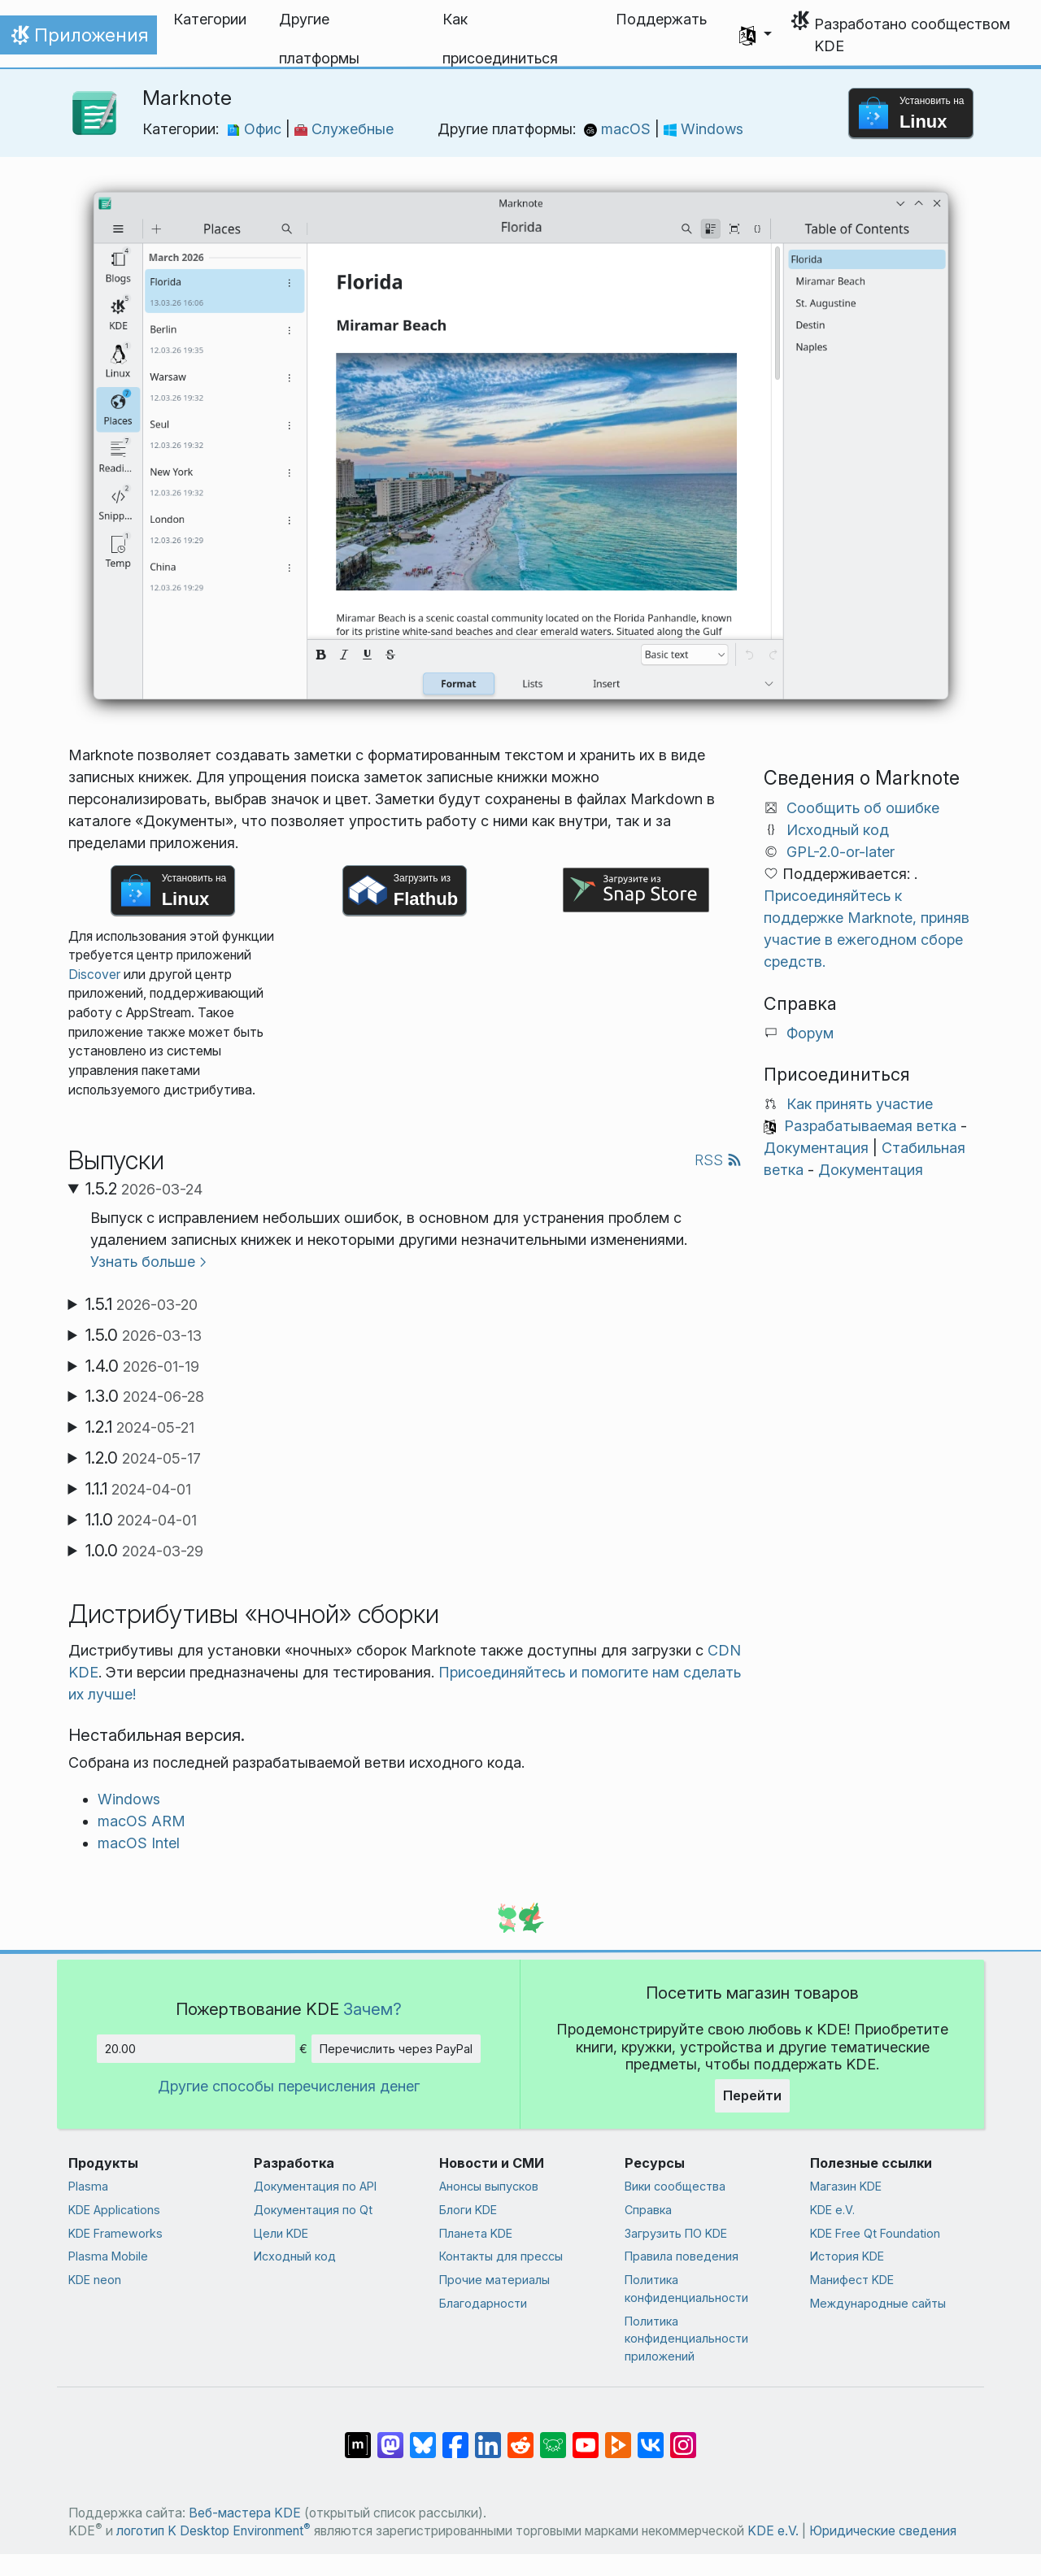 Image resolution: width=1041 pixels, height=2576 pixels. I want to click on Разрабатываемая ветка, so click(870, 1125).